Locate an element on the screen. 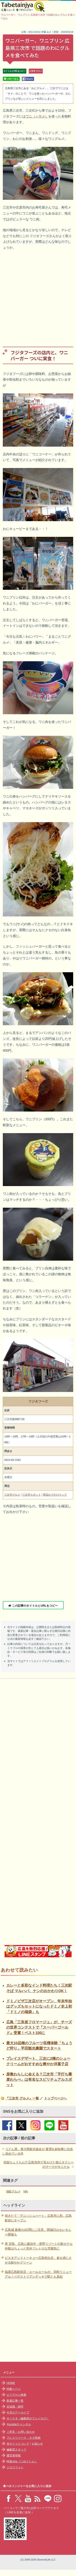 This screenshot has width=76, height=2576. 界 宮島、広島に建設中・星野リゾートの新ホテル外観はちょっと意外？レトロな雰囲気に is located at coordinates (39, 2246).